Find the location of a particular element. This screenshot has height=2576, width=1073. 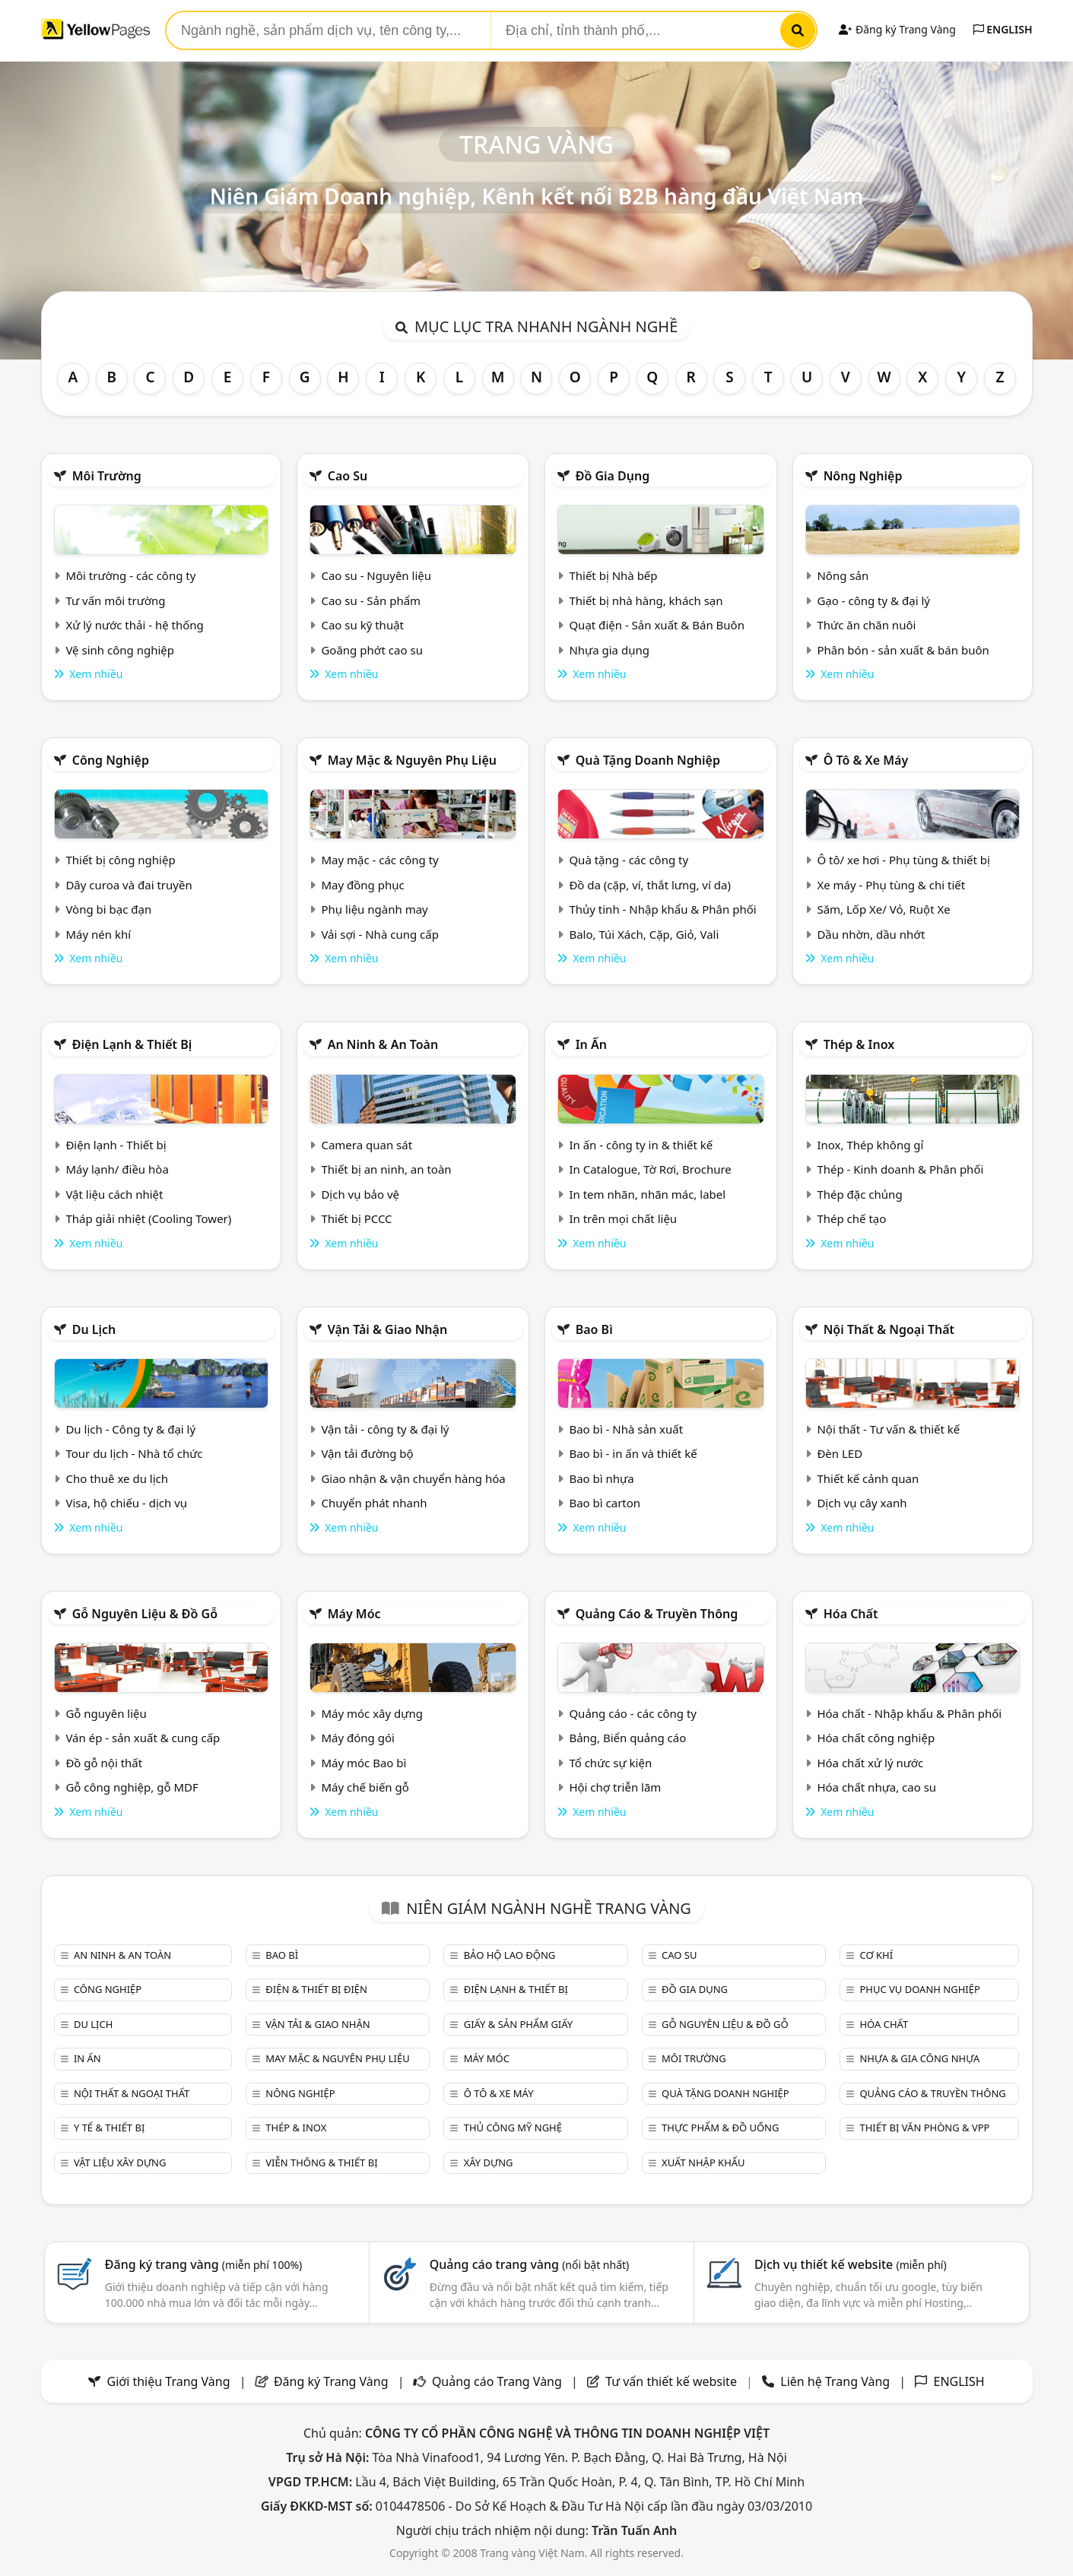

Bao bì - in ấn và thiết kế is located at coordinates (633, 1453).